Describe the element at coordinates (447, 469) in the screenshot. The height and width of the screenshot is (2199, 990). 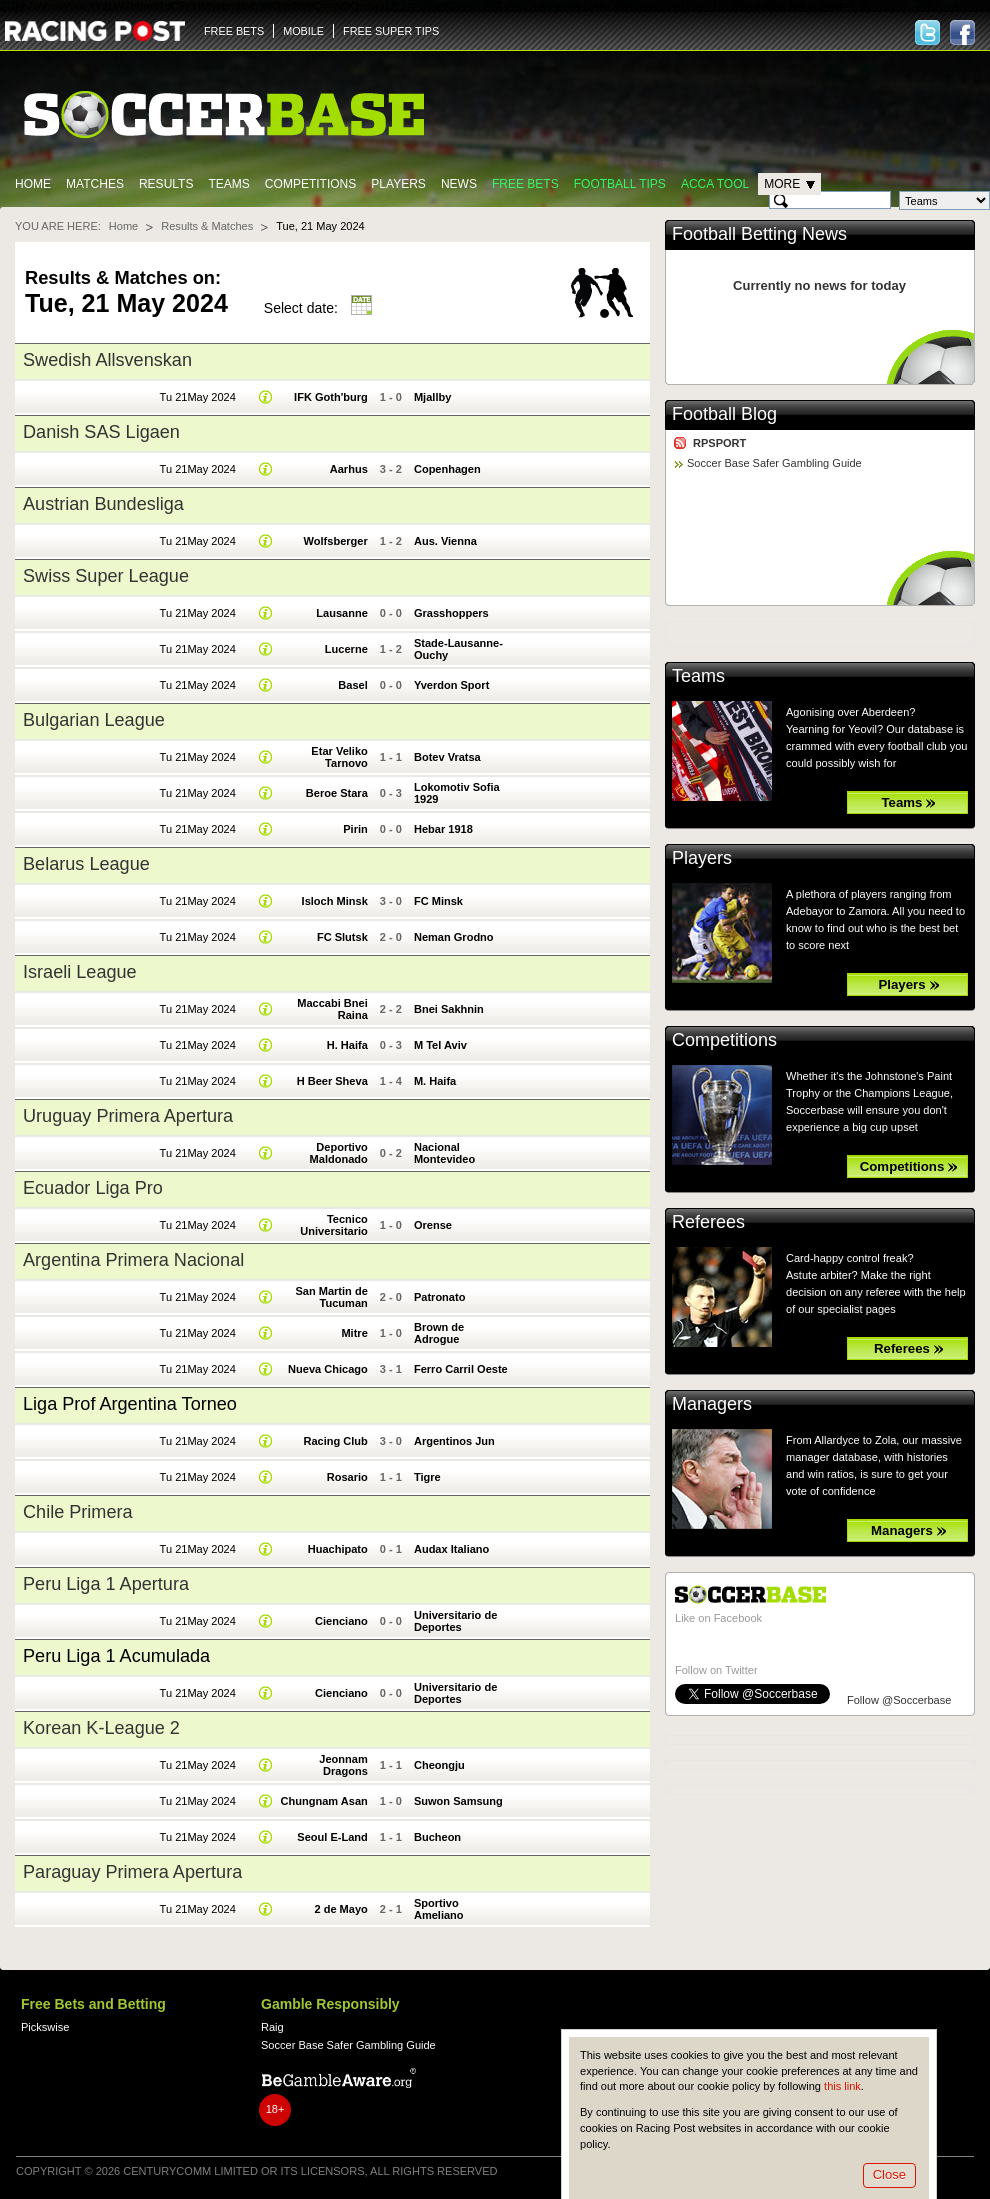
I see `Copenhagen` at that location.